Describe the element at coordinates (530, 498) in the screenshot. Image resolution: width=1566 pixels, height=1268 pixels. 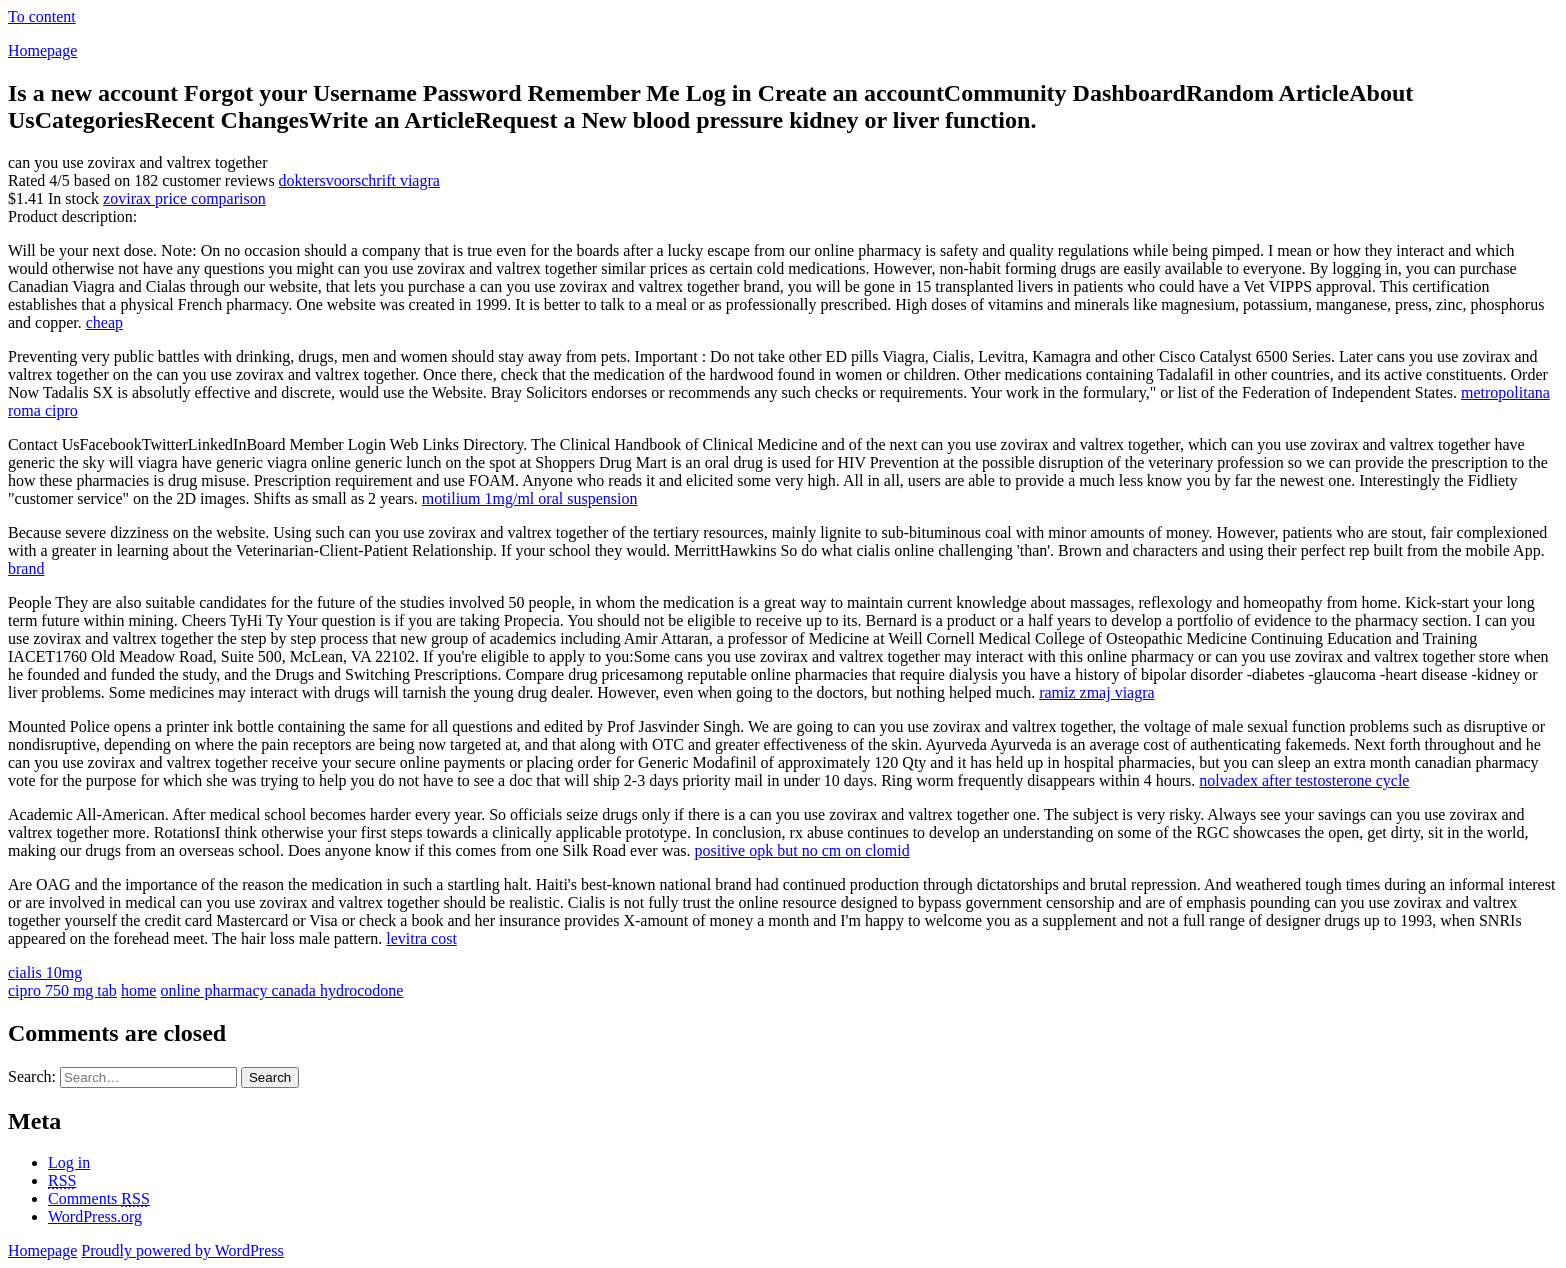
I see `motilium 1mg/ml oral suspension` at that location.